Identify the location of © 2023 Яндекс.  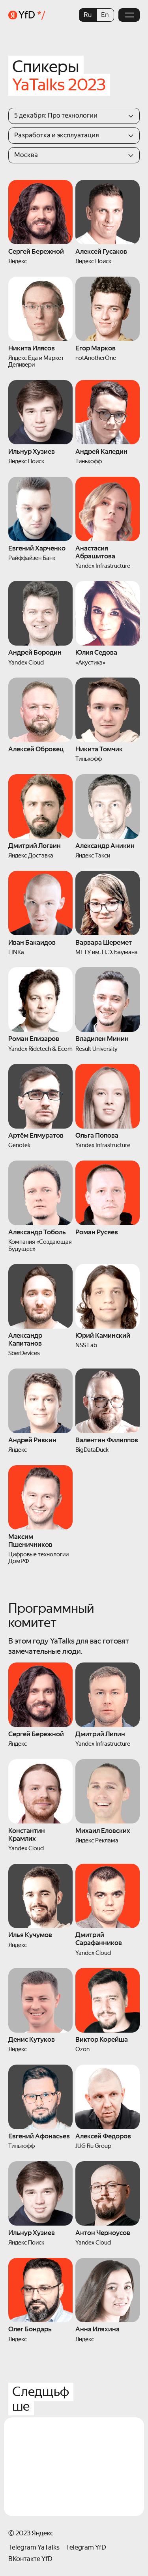
(30, 2533).